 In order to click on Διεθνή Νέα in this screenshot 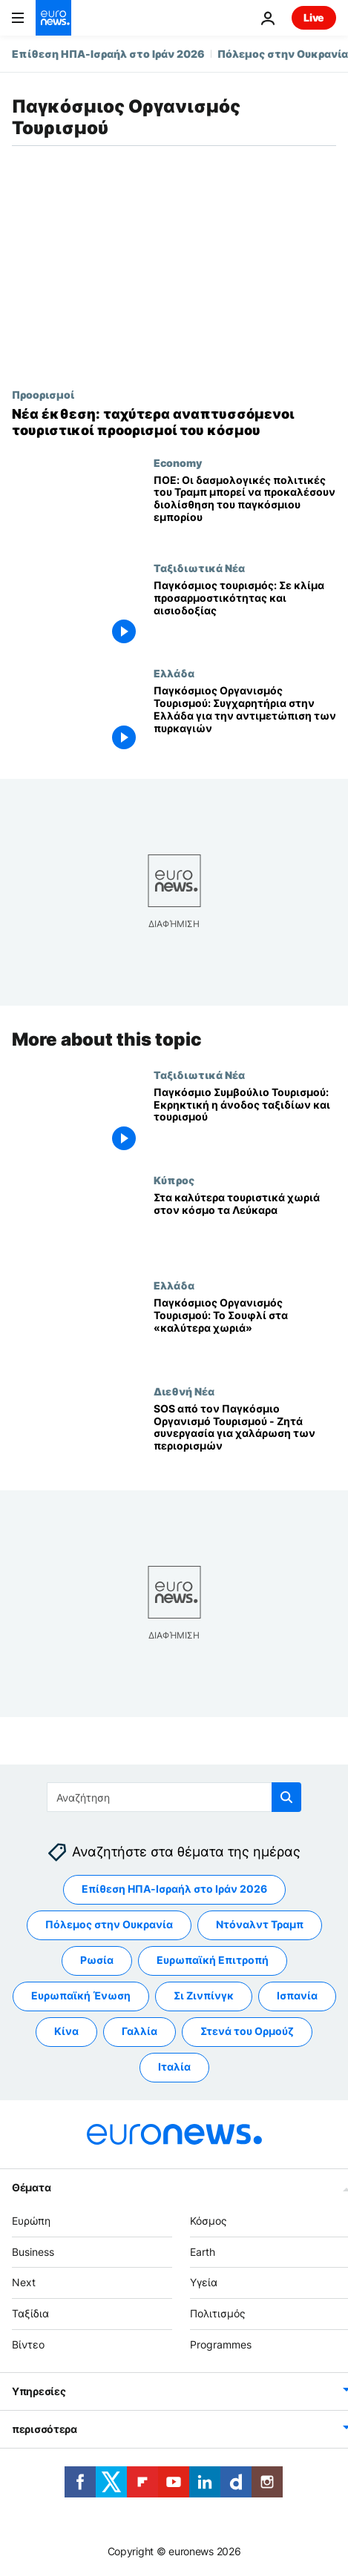, I will do `click(184, 1391)`.